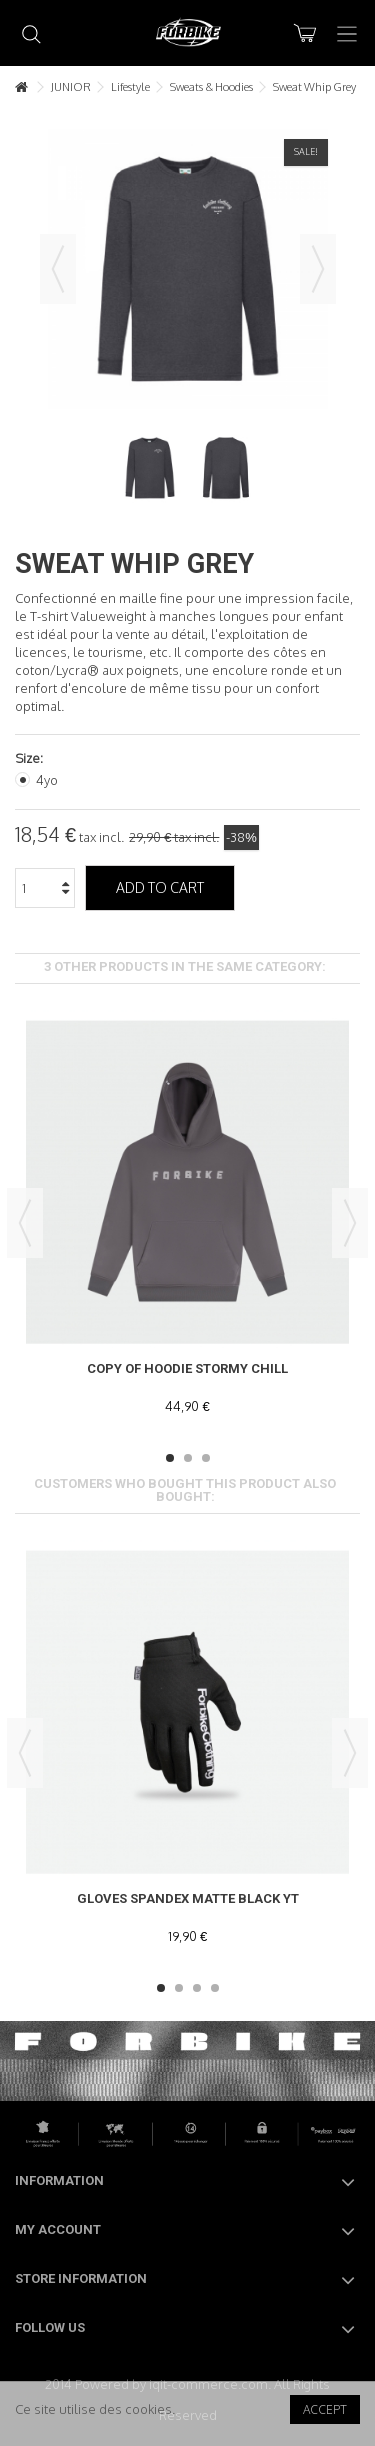 The image size is (375, 2446). I want to click on My account, so click(58, 2229).